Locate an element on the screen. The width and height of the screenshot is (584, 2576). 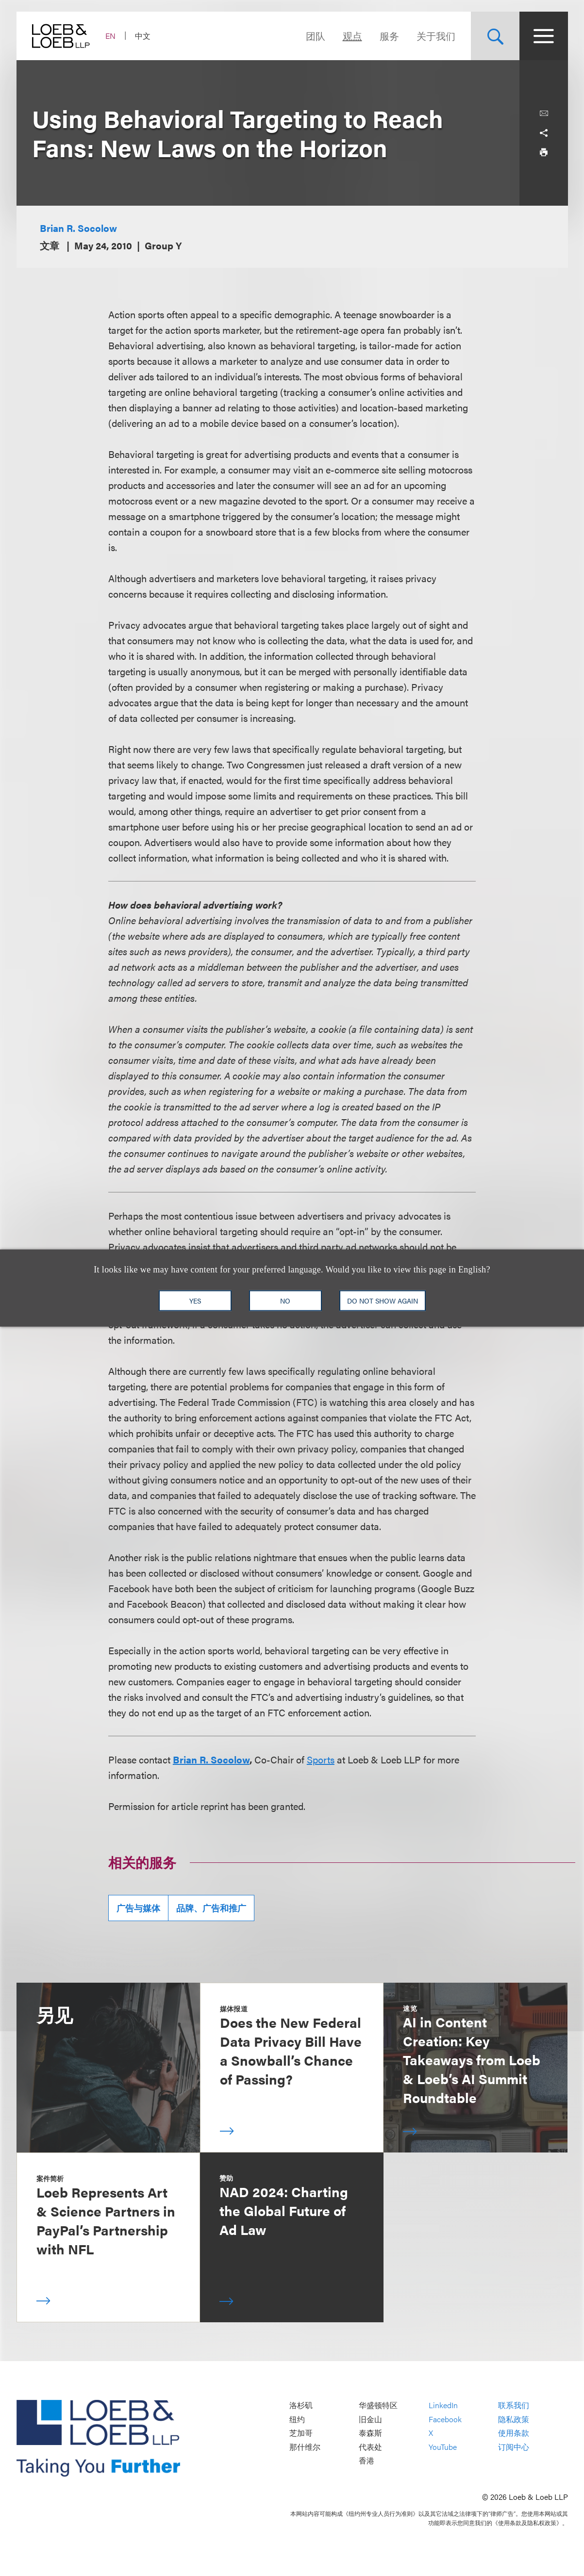
Facebook is located at coordinates (445, 2419).